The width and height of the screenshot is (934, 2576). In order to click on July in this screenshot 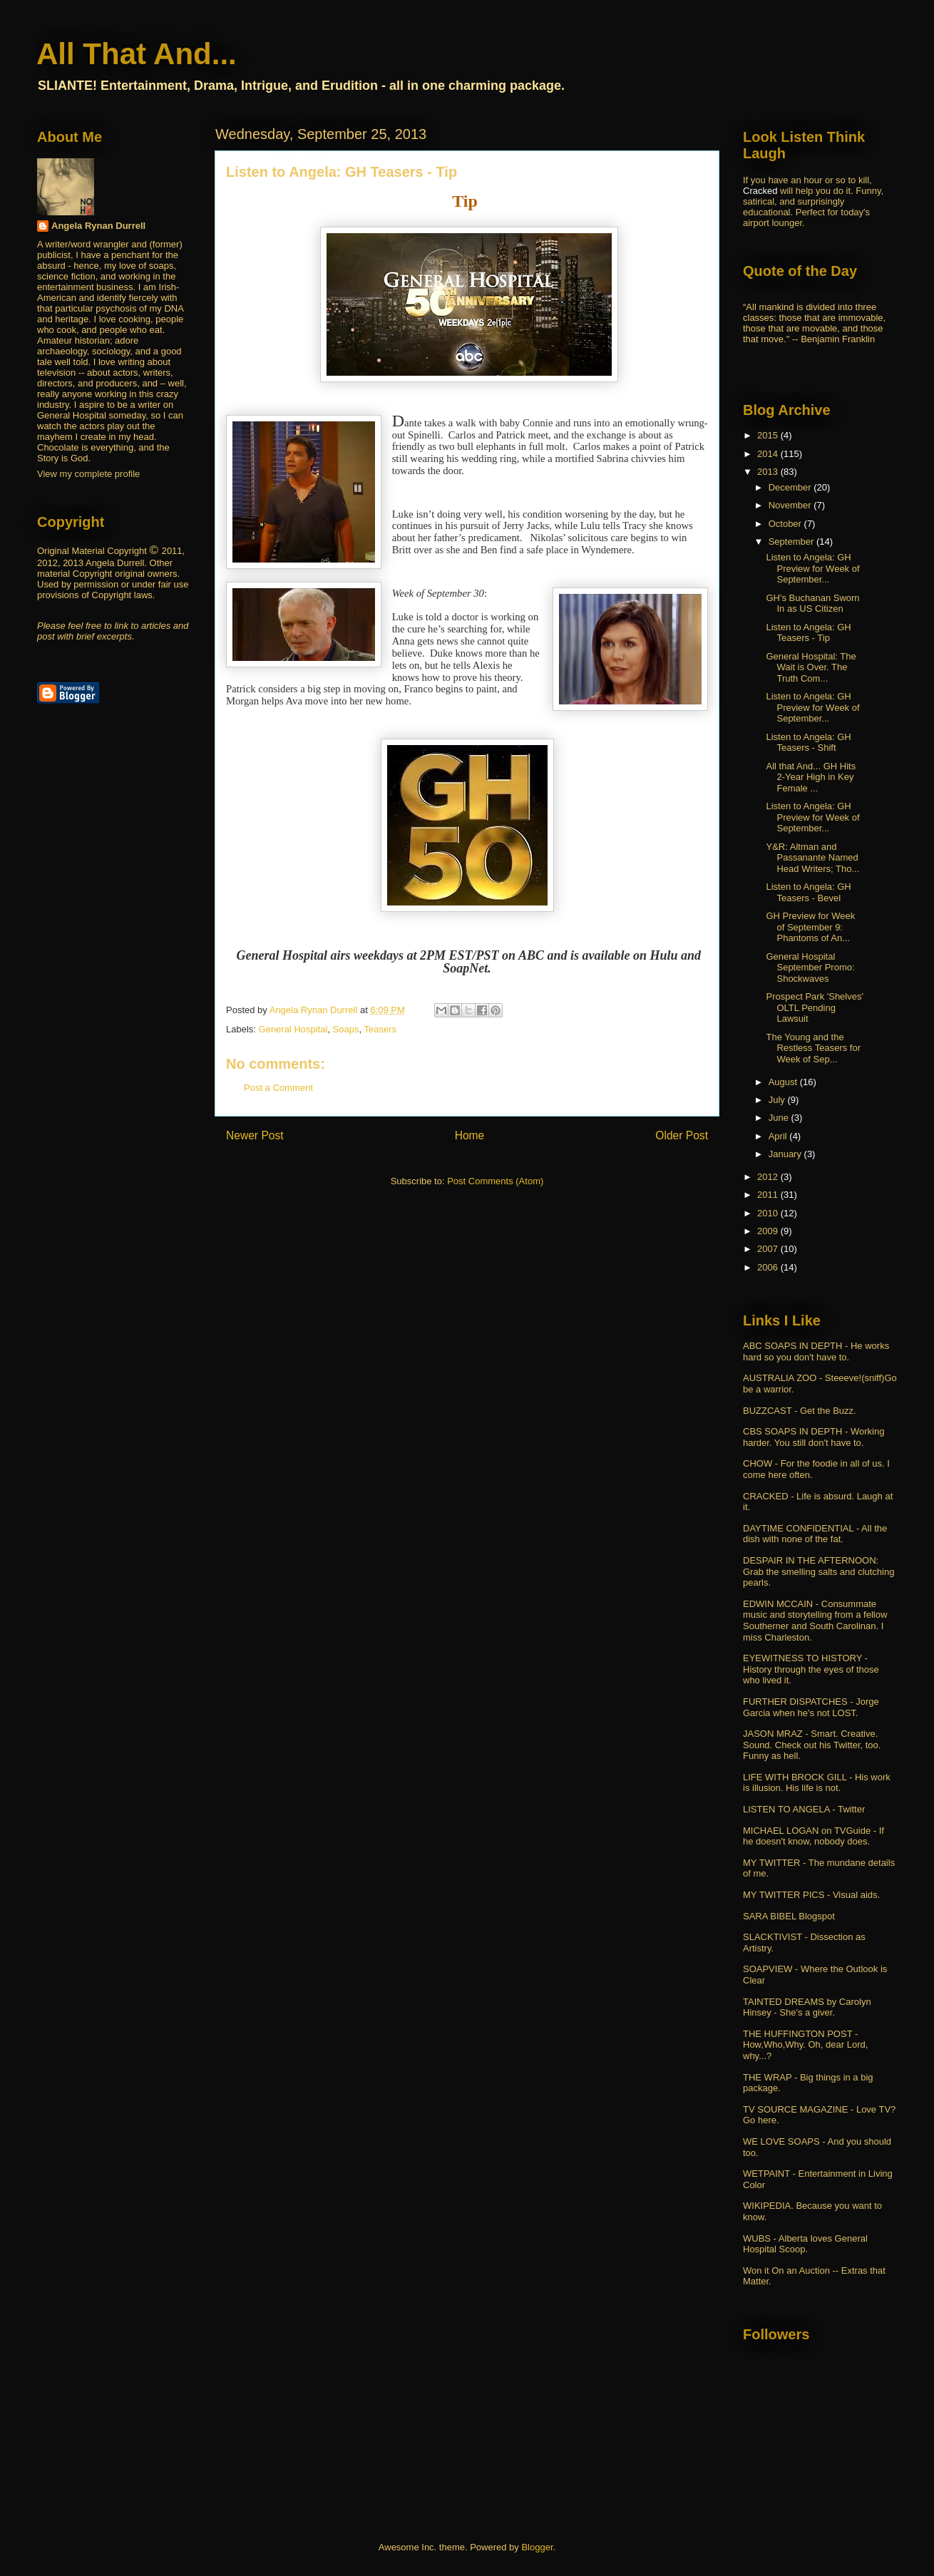, I will do `click(778, 1099)`.